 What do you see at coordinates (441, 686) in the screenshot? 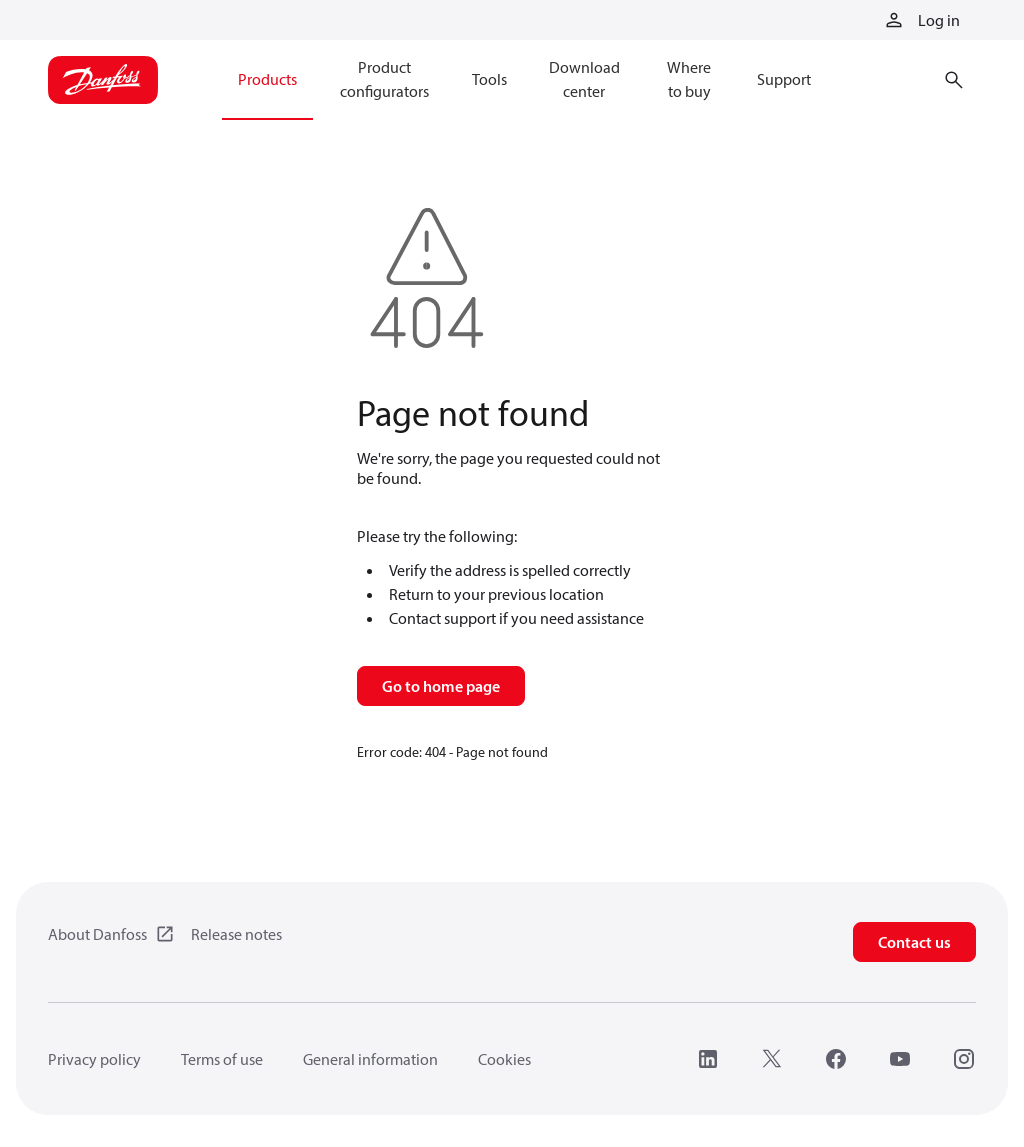
I see `Go to home page` at bounding box center [441, 686].